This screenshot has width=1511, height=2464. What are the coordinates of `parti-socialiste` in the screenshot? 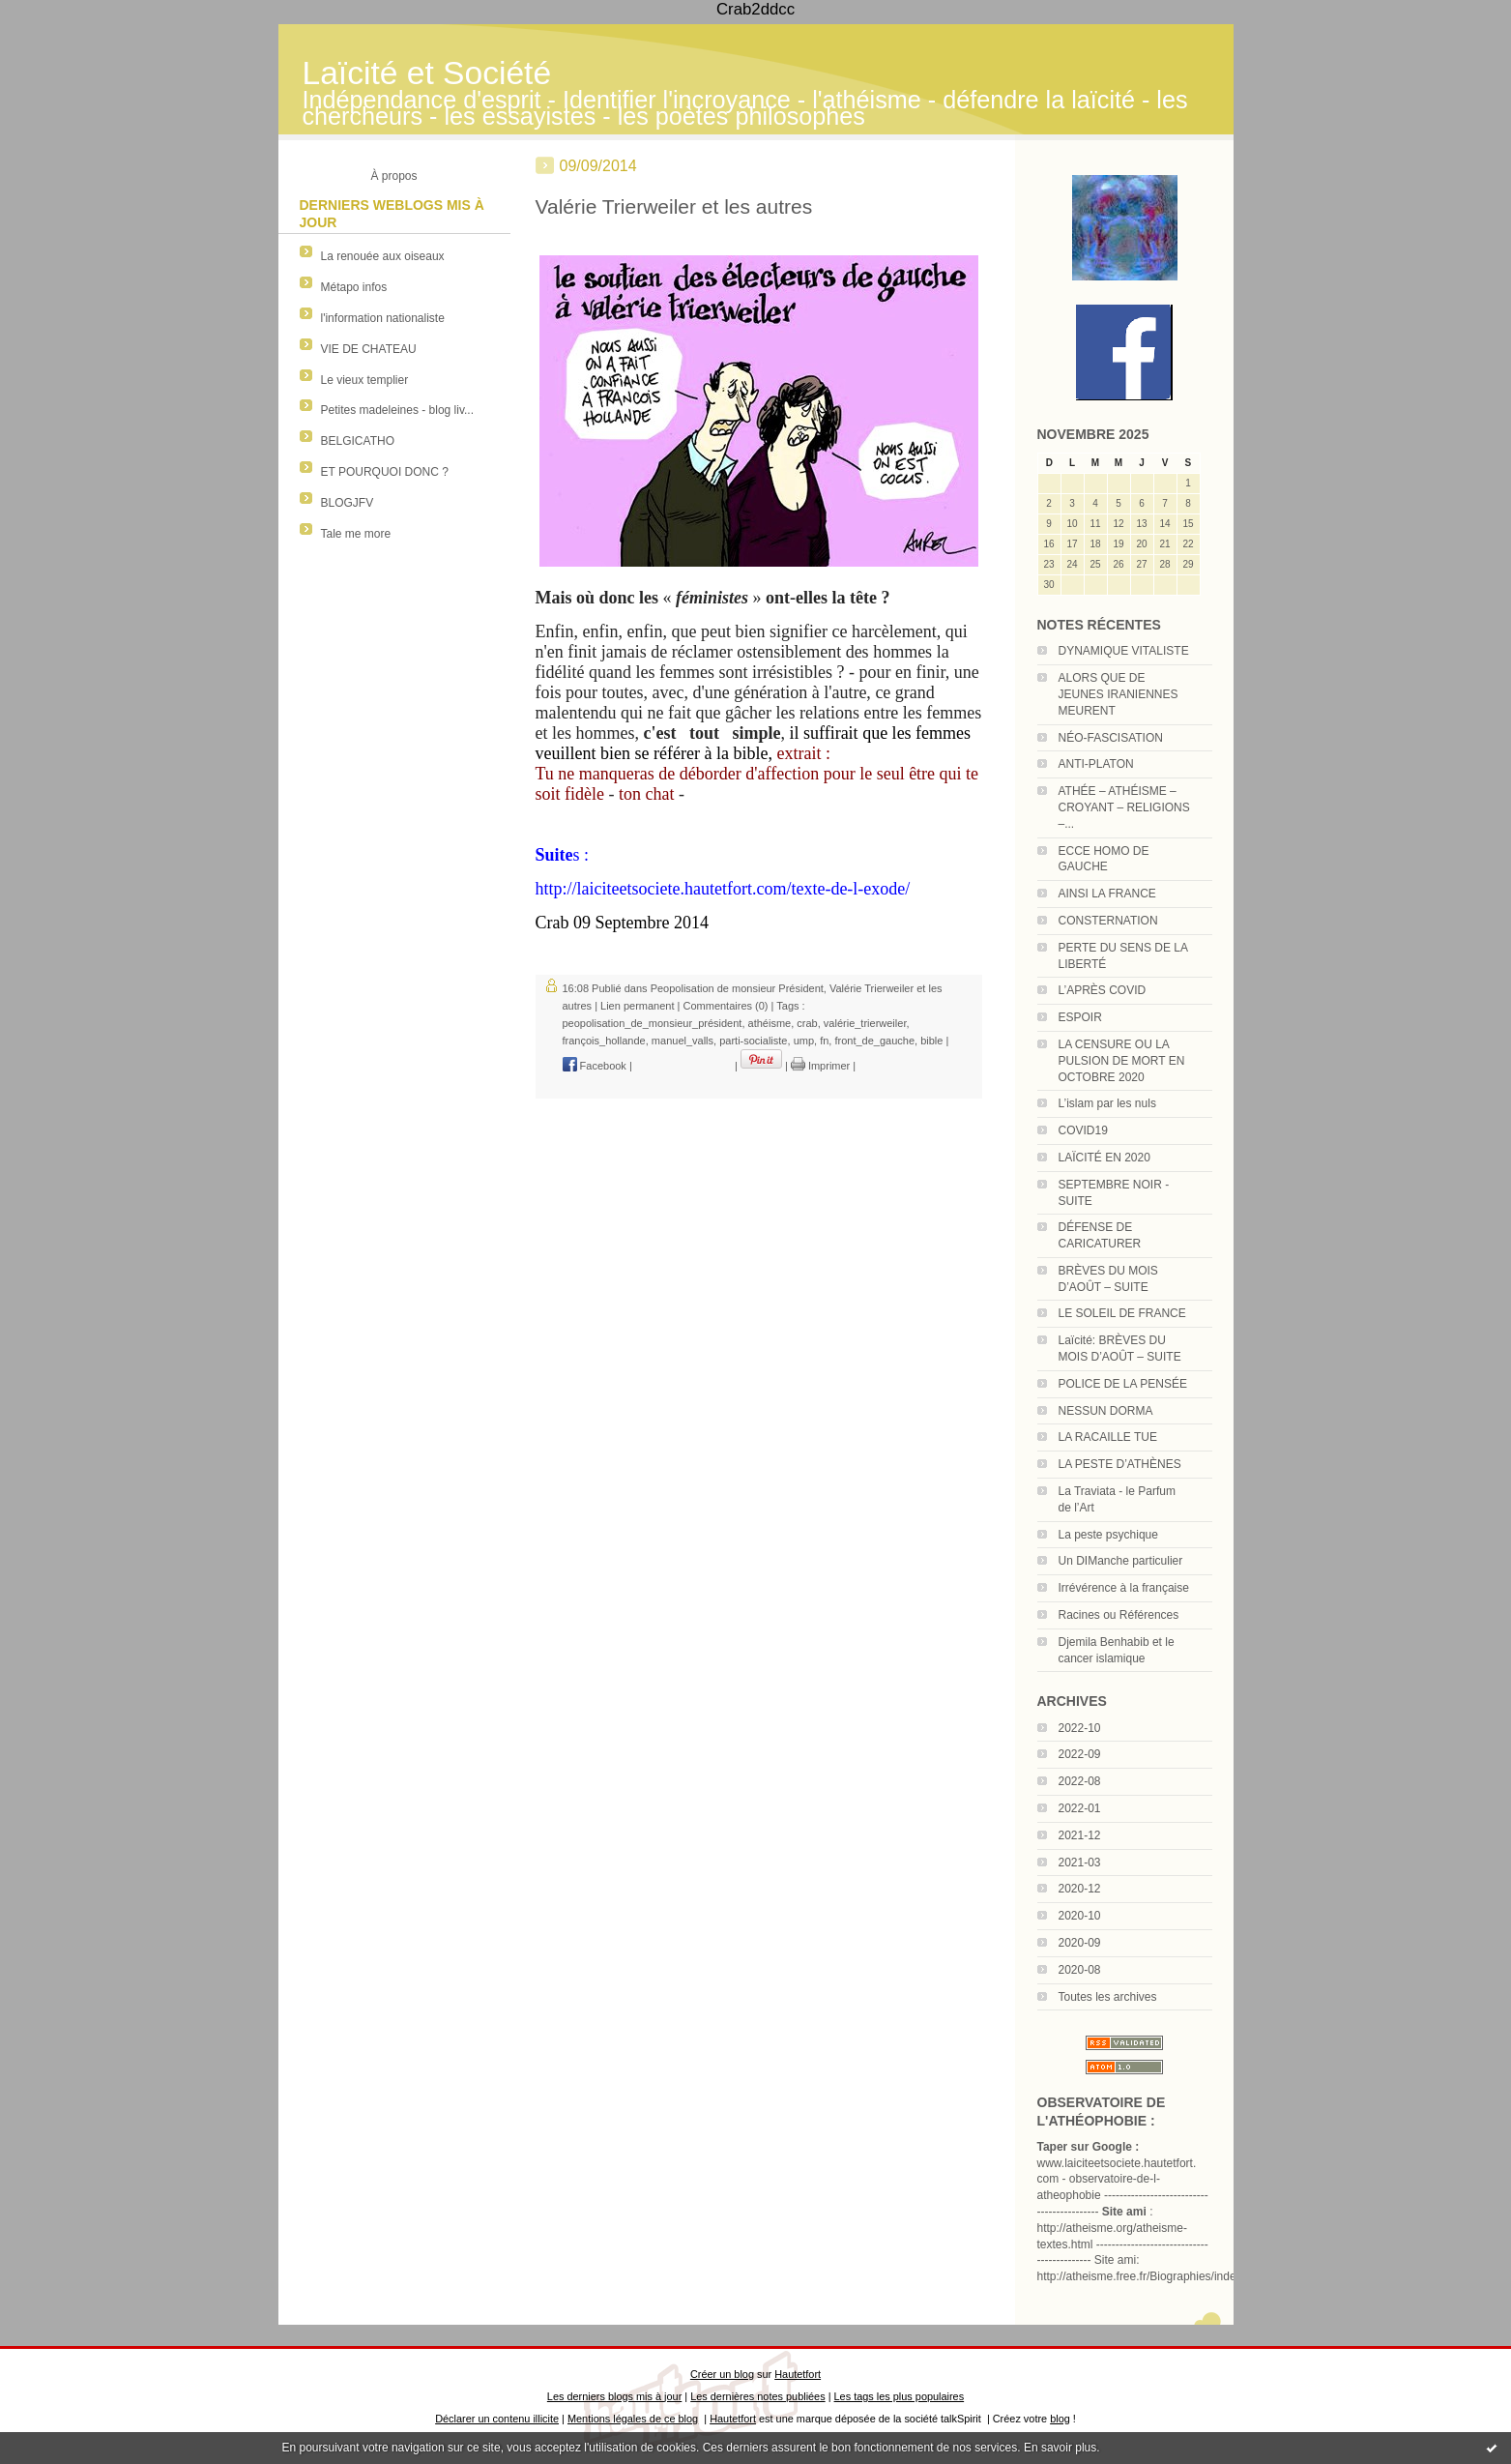 It's located at (753, 1040).